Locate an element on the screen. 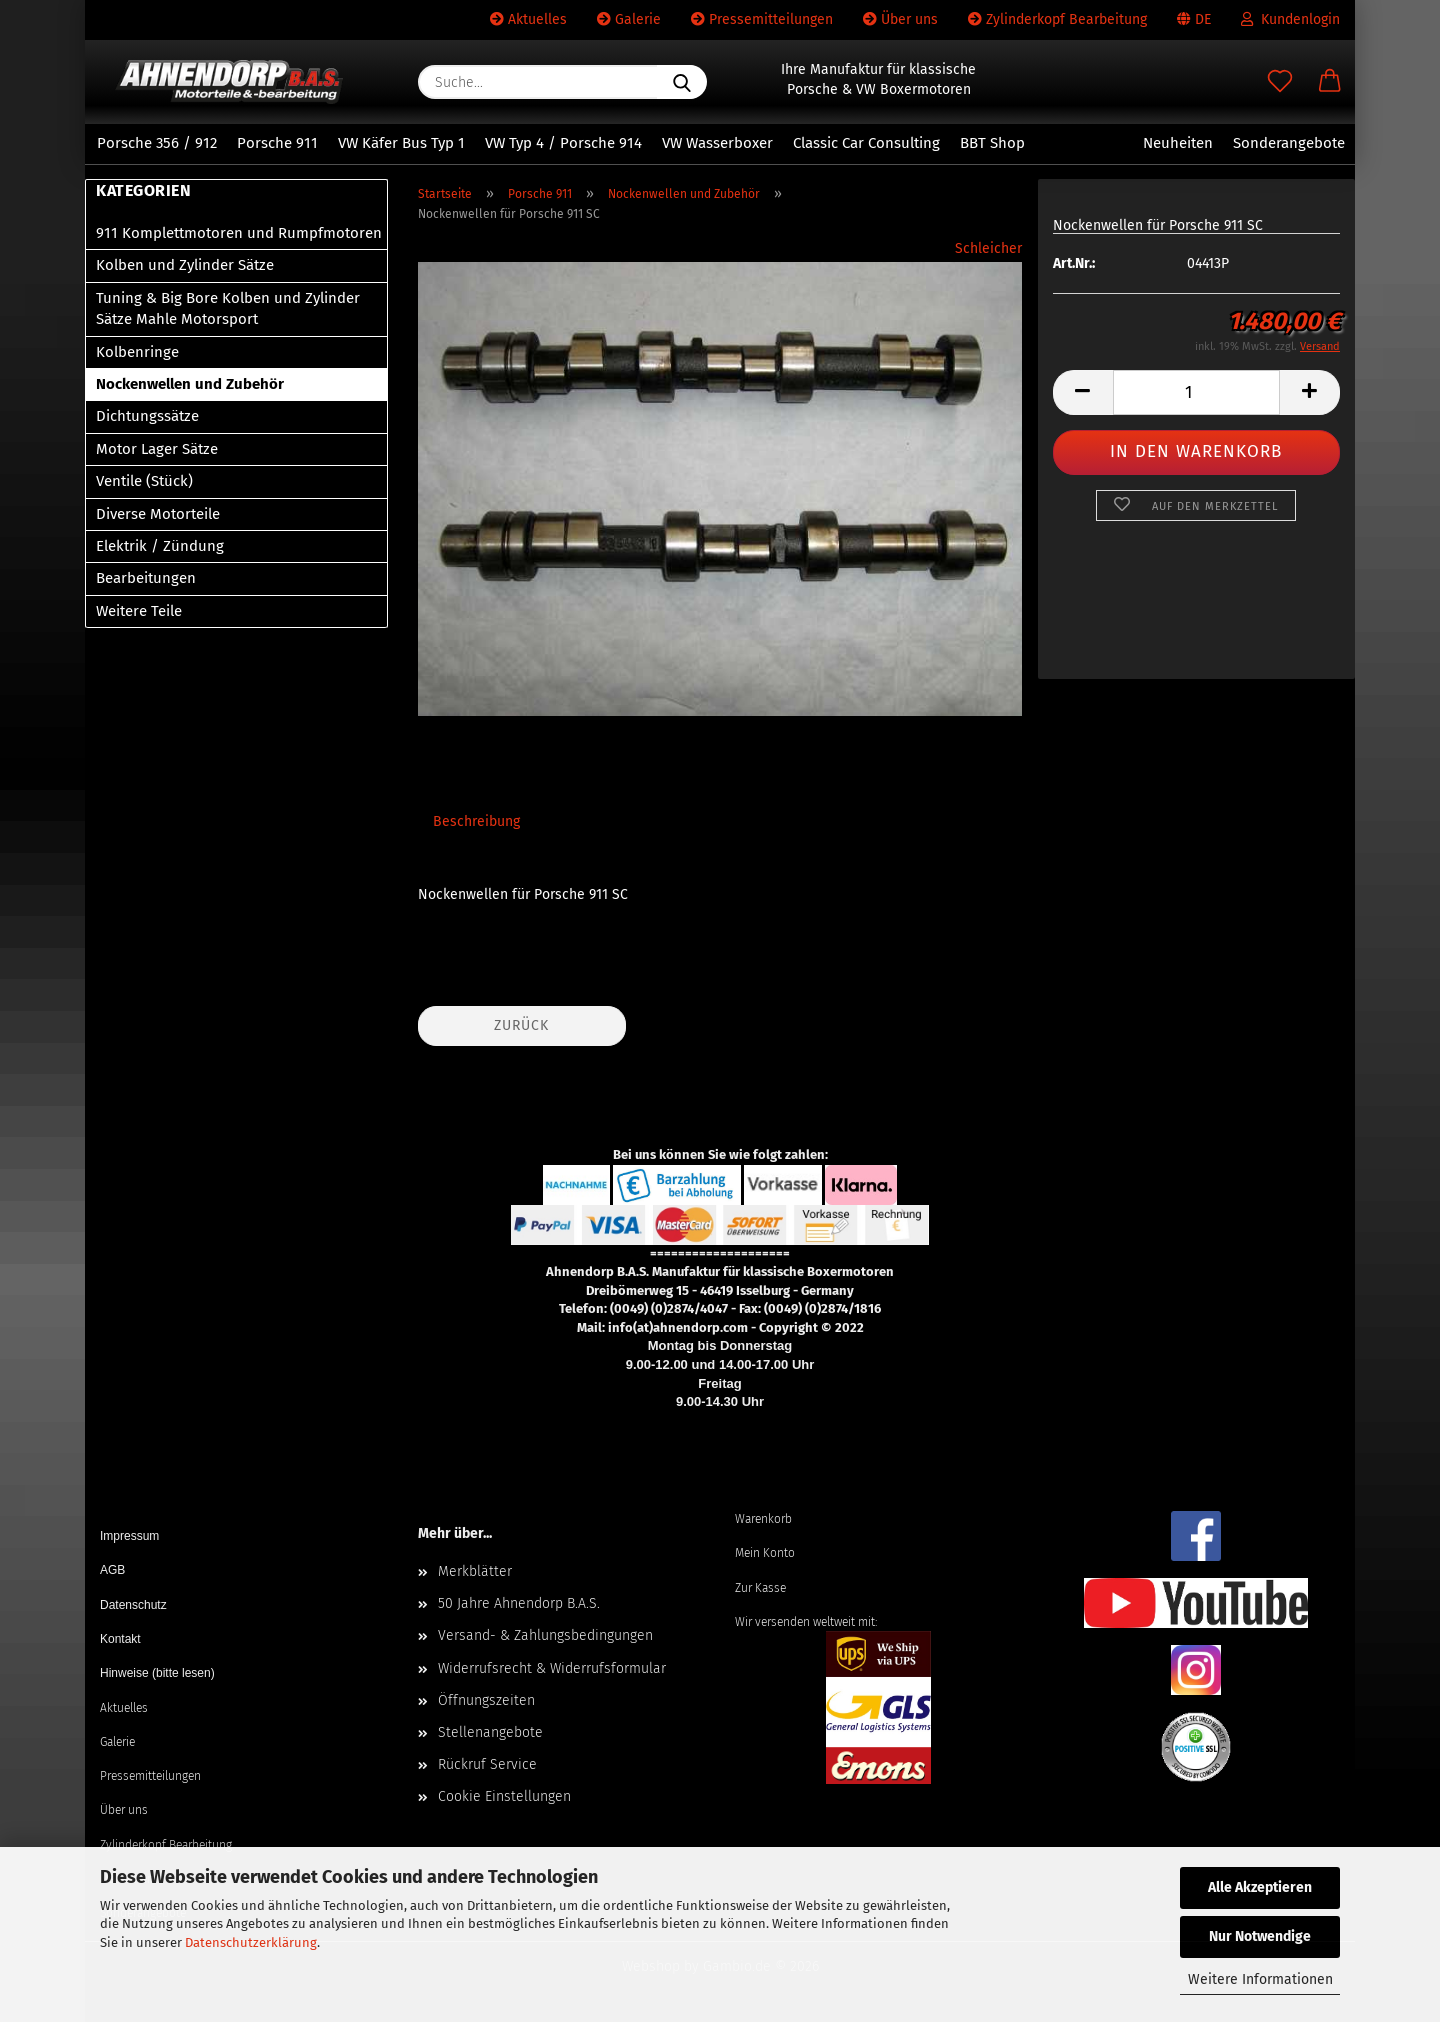 The width and height of the screenshot is (1440, 2022). Alle Akzeptieren is located at coordinates (1260, 1887).